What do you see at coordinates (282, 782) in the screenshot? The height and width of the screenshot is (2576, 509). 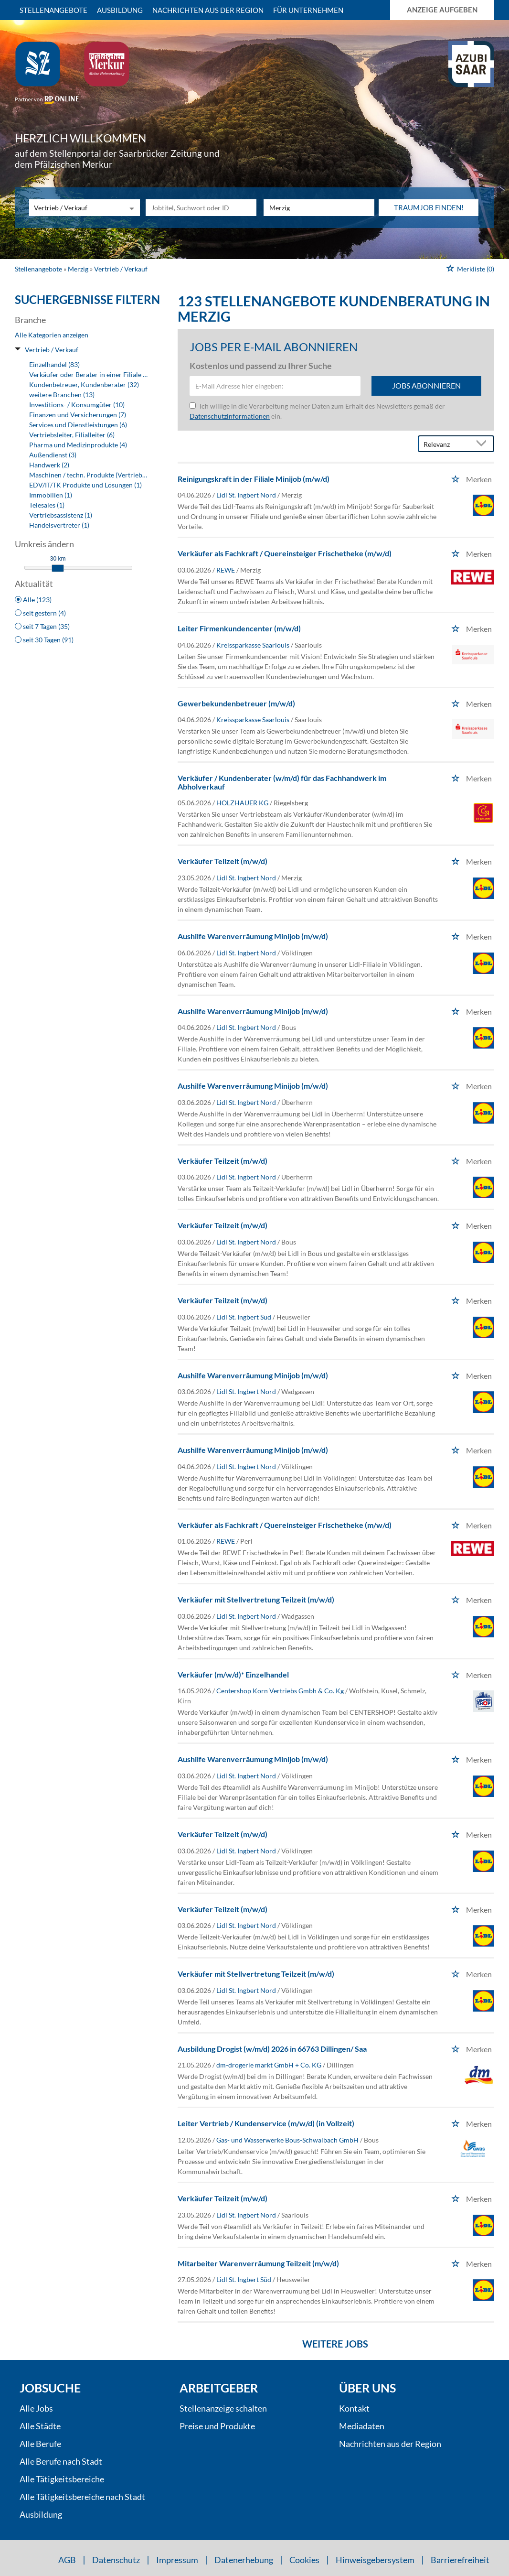 I see `Verkäufer / Kundenberater (w/m/d) für das Fachhandwerk im Abholverkauf` at bounding box center [282, 782].